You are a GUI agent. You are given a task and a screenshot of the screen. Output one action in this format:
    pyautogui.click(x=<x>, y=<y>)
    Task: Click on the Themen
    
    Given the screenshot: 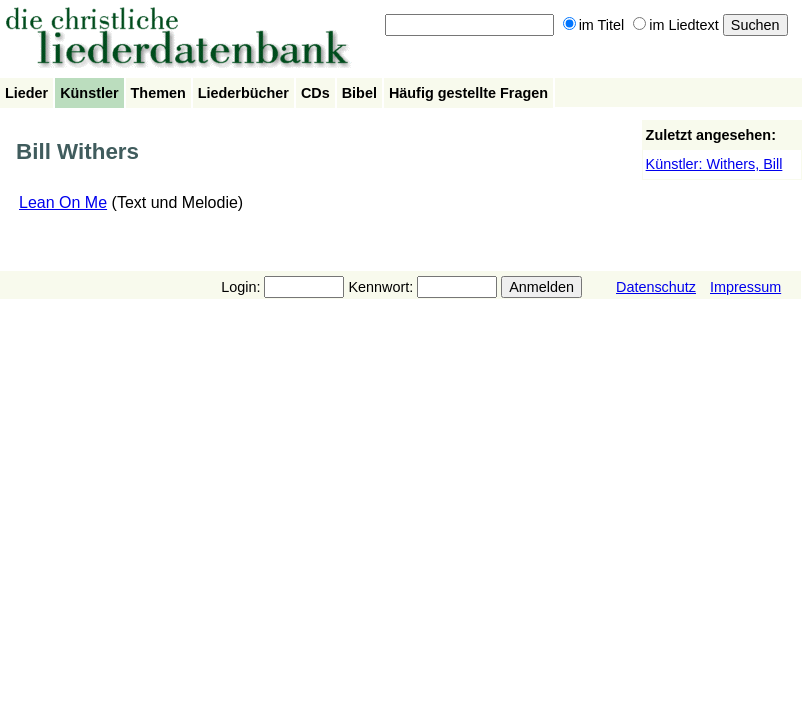 What is the action you would take?
    pyautogui.click(x=158, y=93)
    